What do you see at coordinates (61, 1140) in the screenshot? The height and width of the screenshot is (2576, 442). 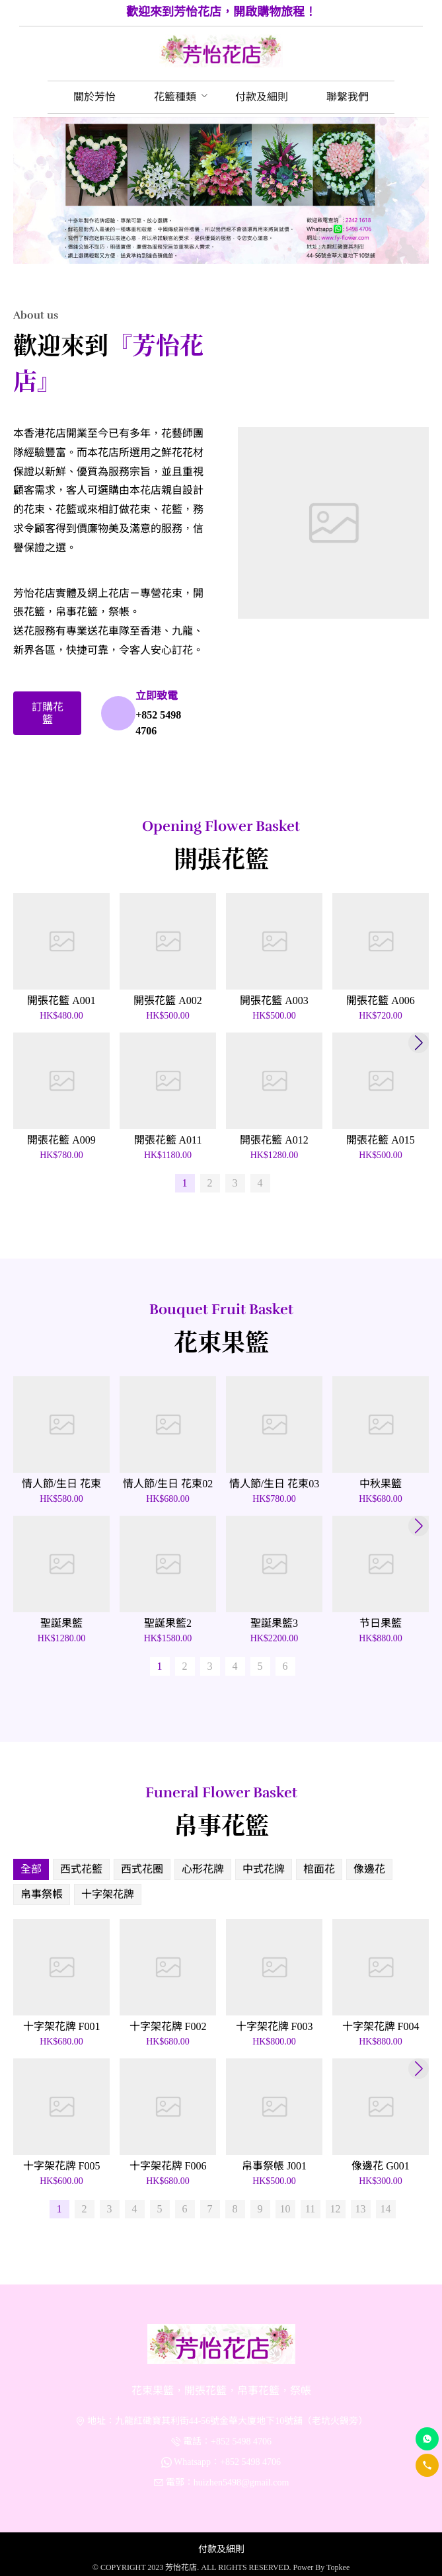 I see `開張花籃 A009` at bounding box center [61, 1140].